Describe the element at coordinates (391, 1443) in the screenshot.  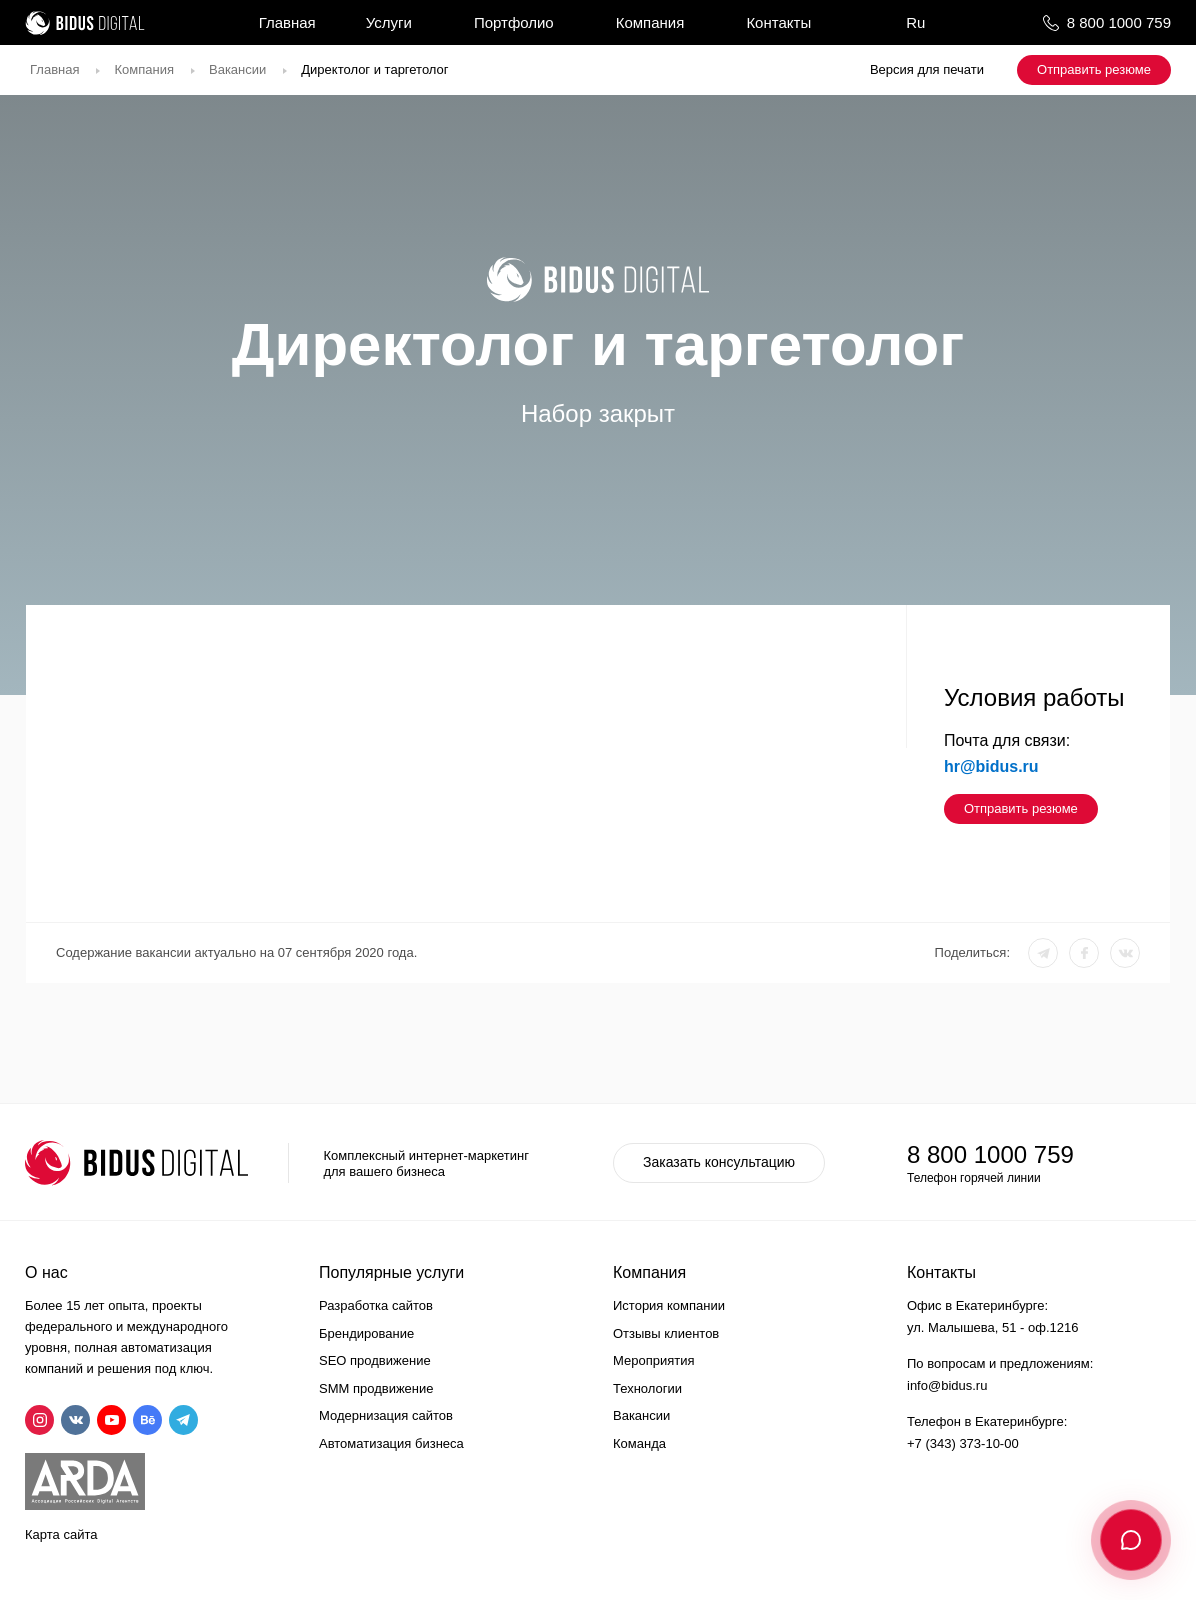
I see `Автоматизация бизнеса` at that location.